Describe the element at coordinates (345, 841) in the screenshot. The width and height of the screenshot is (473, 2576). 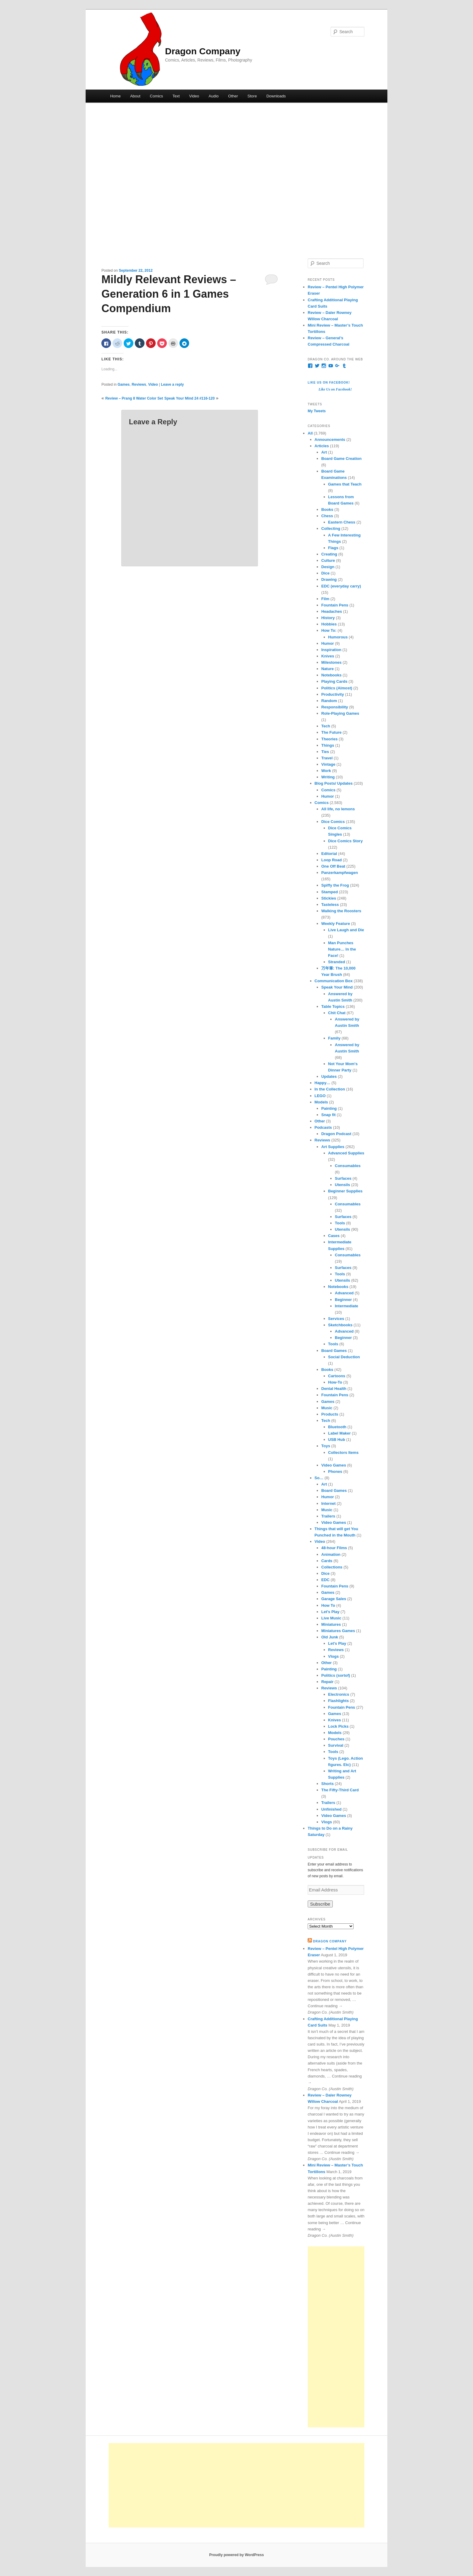
I see `Dice Comics Story` at that location.